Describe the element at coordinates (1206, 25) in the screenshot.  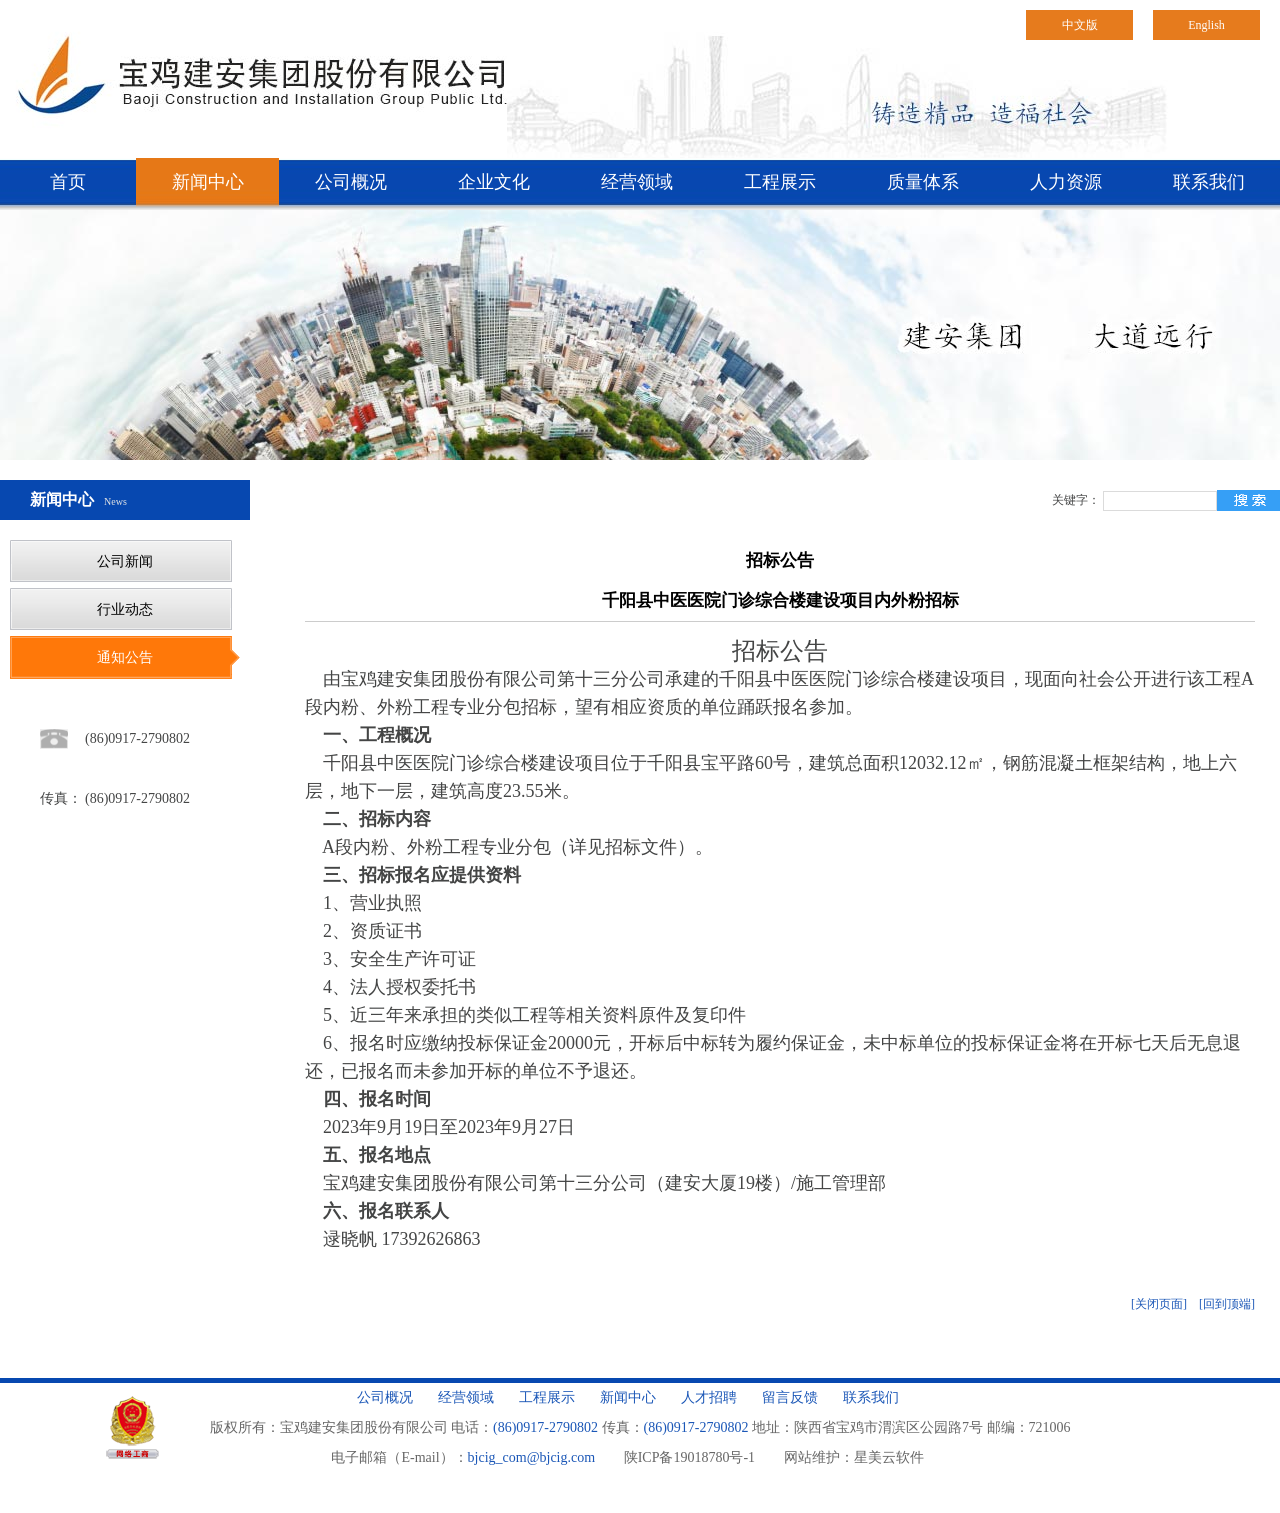
I see `English` at that location.